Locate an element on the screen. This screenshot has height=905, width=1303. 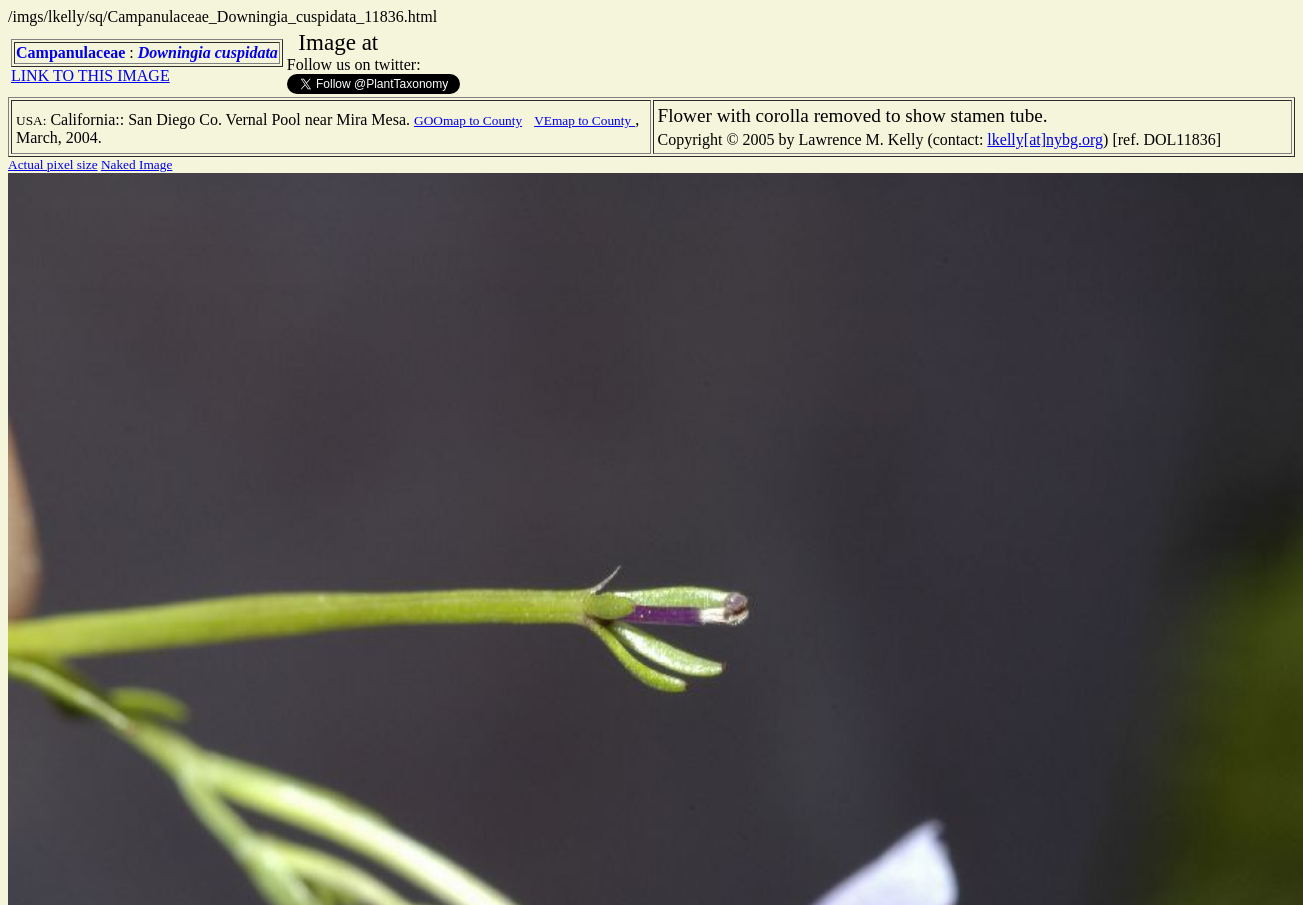
Naked Image is located at coordinates (136, 164).